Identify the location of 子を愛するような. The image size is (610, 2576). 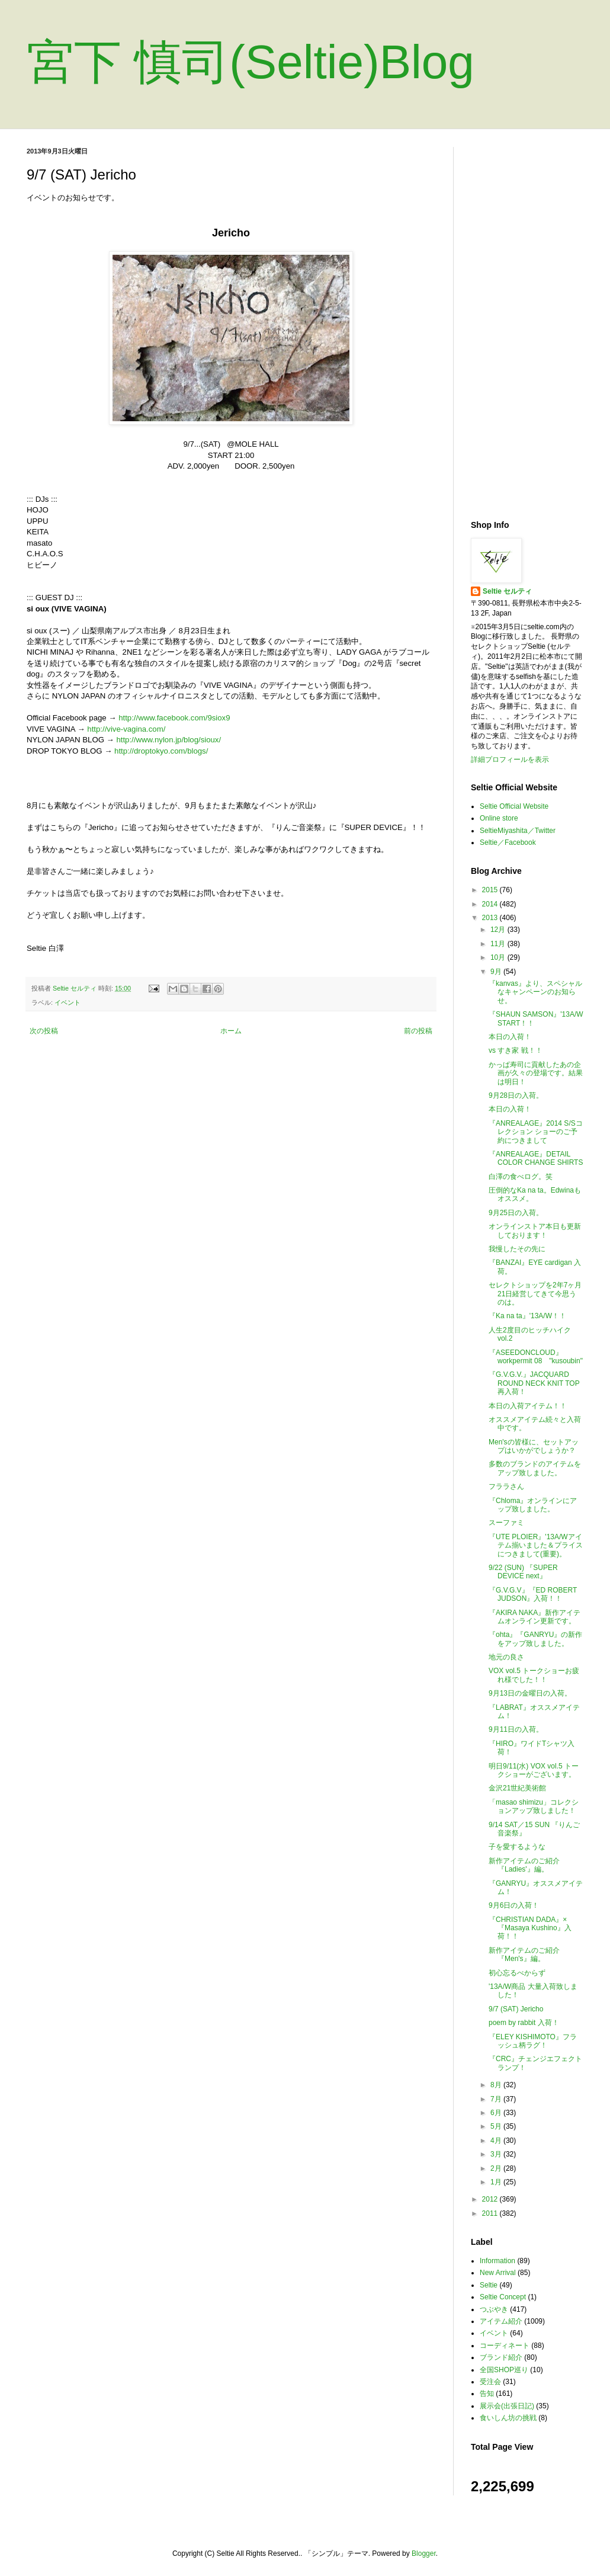
(517, 1847).